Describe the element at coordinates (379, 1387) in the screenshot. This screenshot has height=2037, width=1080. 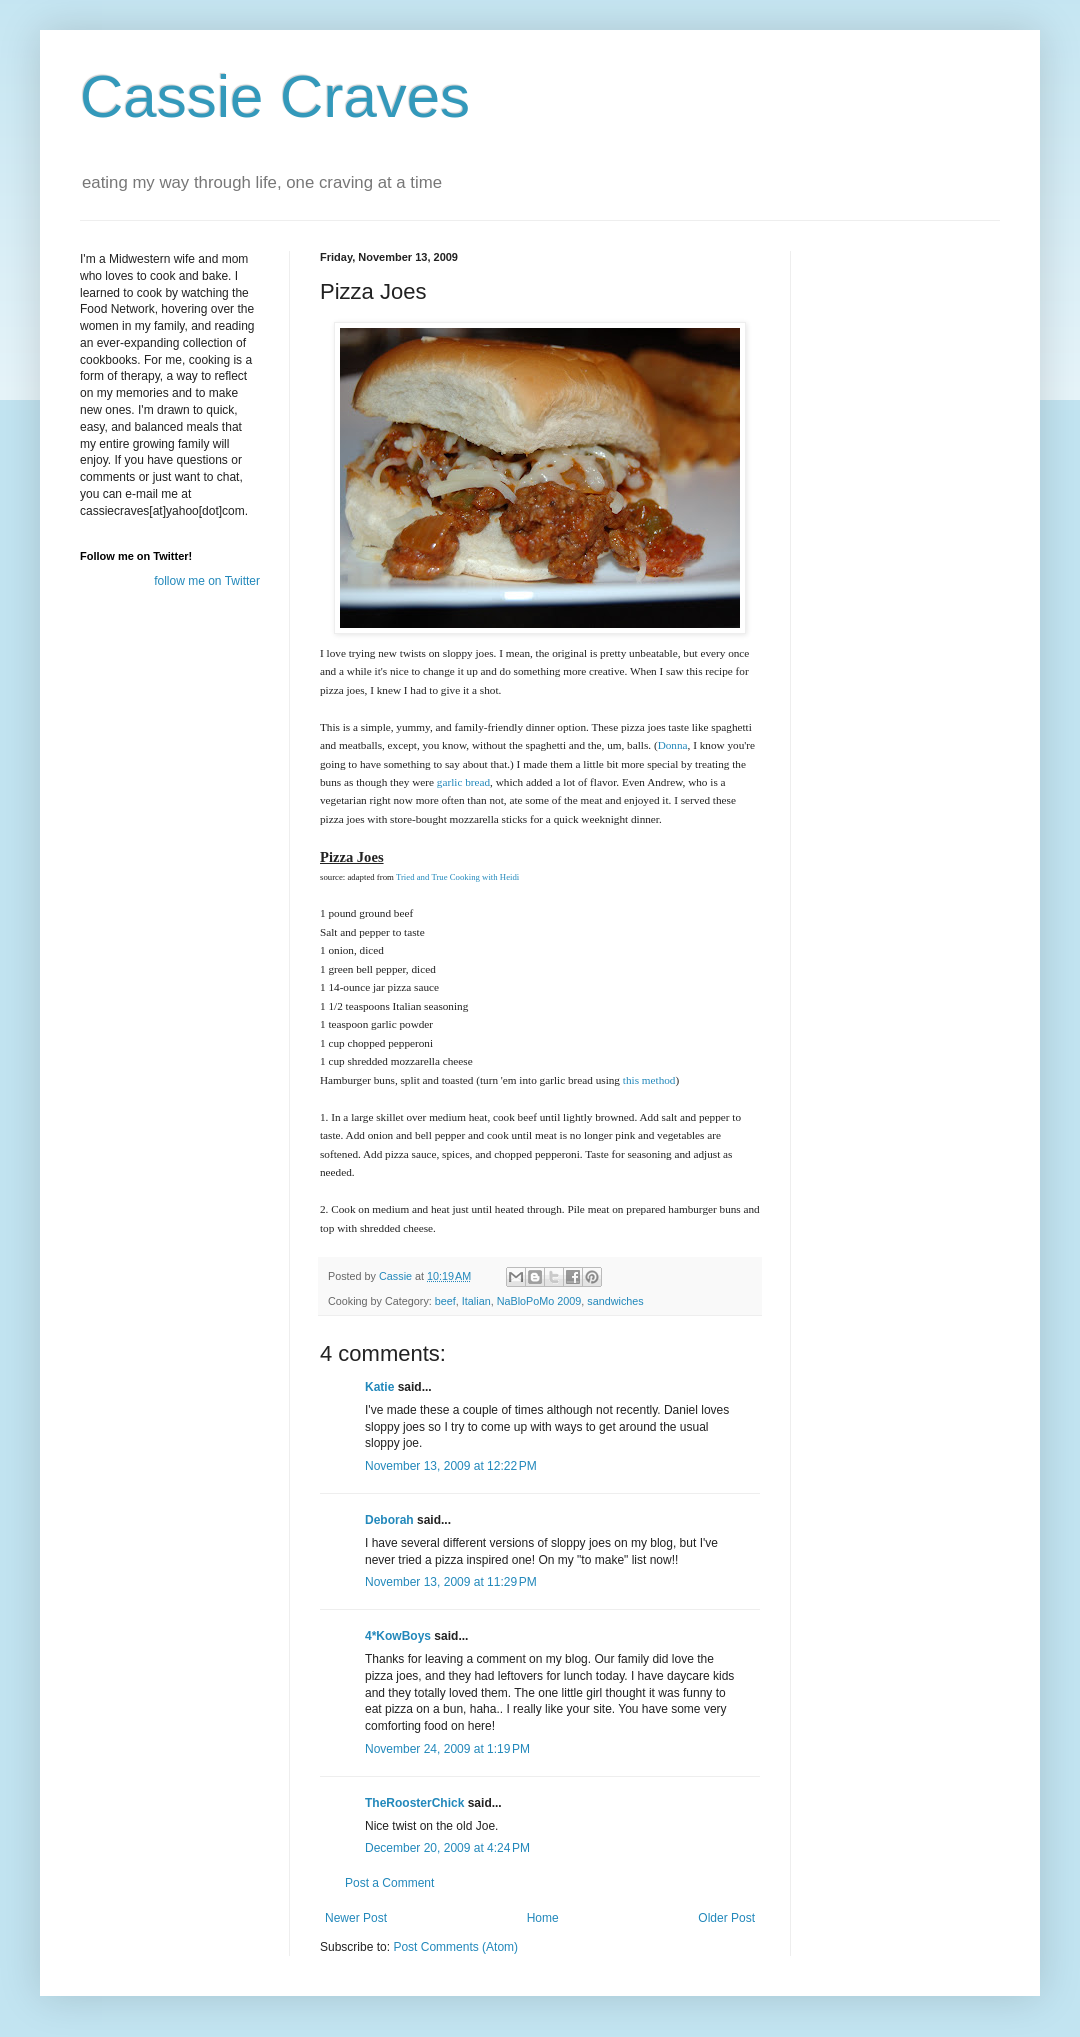
I see `Katie` at that location.